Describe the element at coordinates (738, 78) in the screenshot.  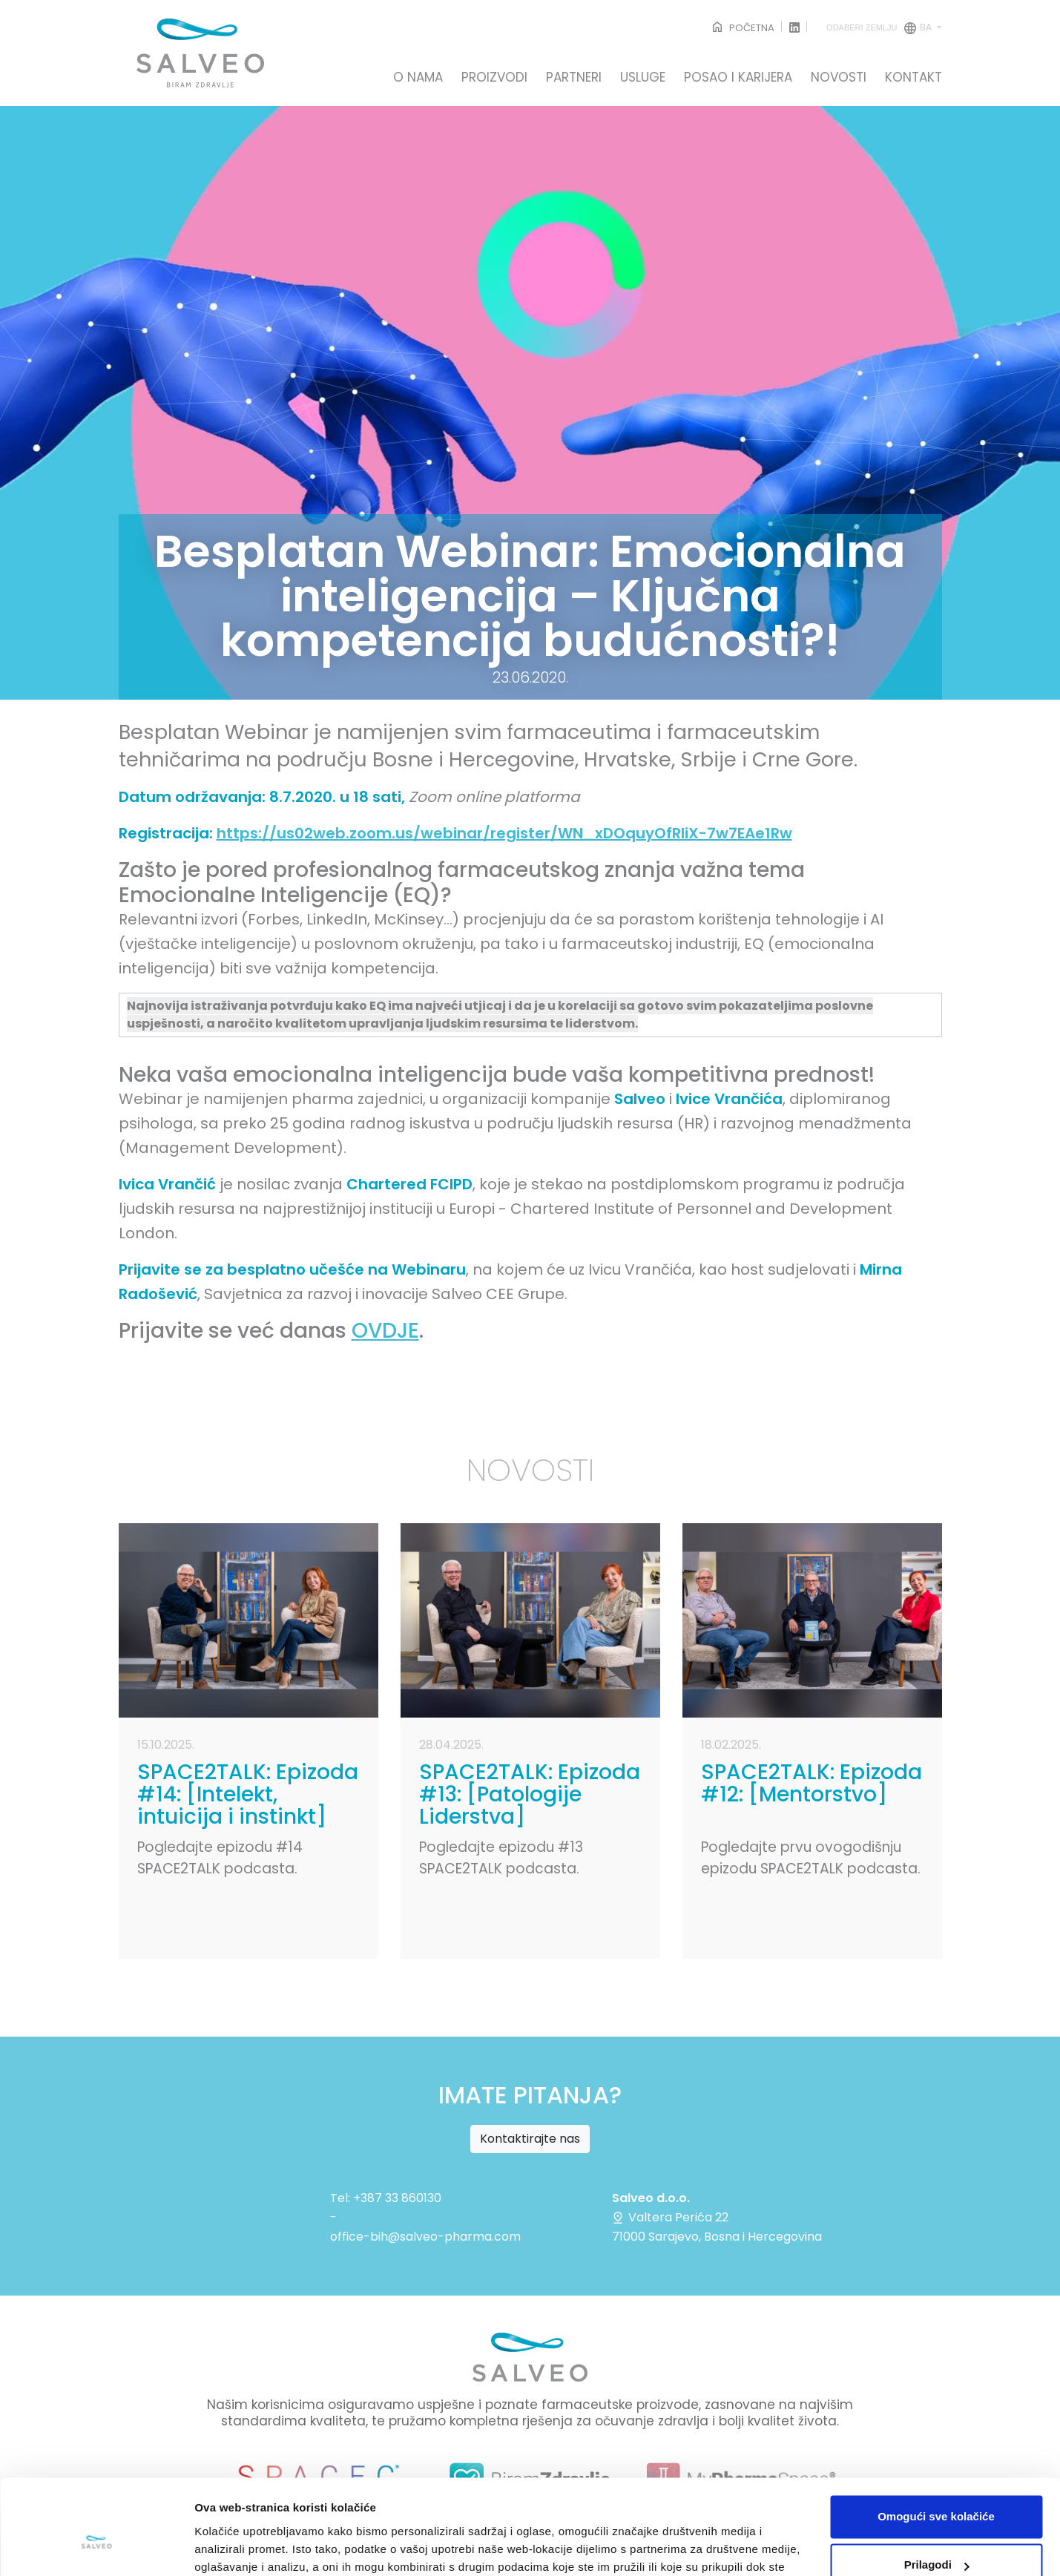
I see `POSAO I KARIJERA` at that location.